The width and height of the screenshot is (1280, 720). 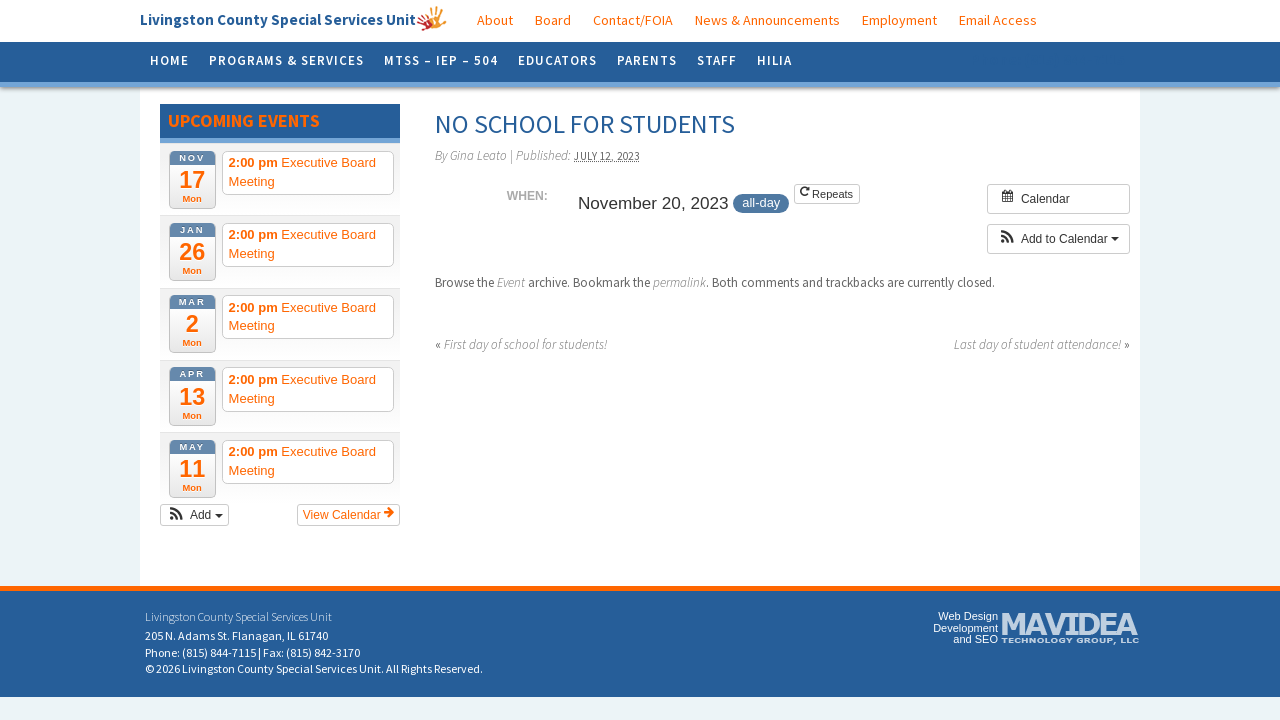 What do you see at coordinates (679, 282) in the screenshot?
I see `permalink` at bounding box center [679, 282].